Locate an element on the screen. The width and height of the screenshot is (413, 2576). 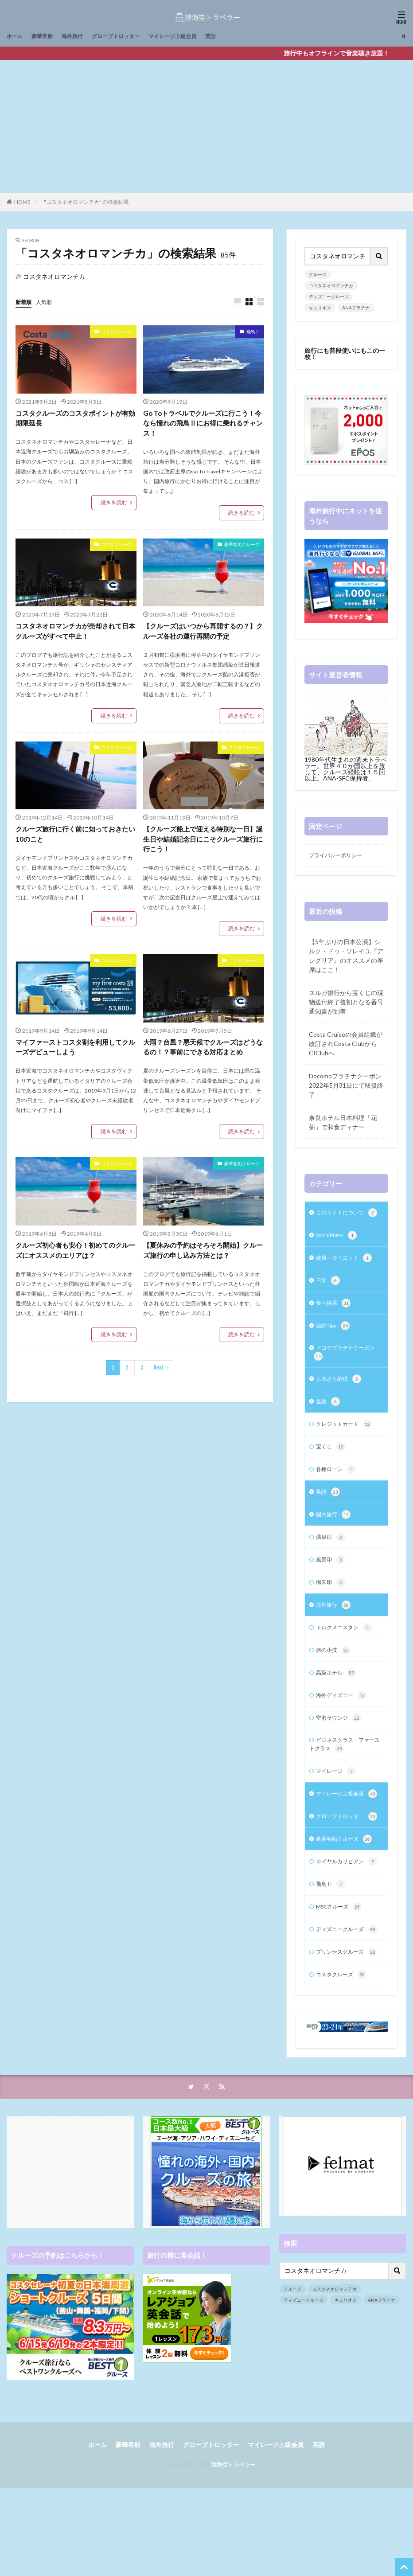
スルガ銀行から宝くじの現物送付終了後初となる番号通知書が到着 is located at coordinates (346, 1003).